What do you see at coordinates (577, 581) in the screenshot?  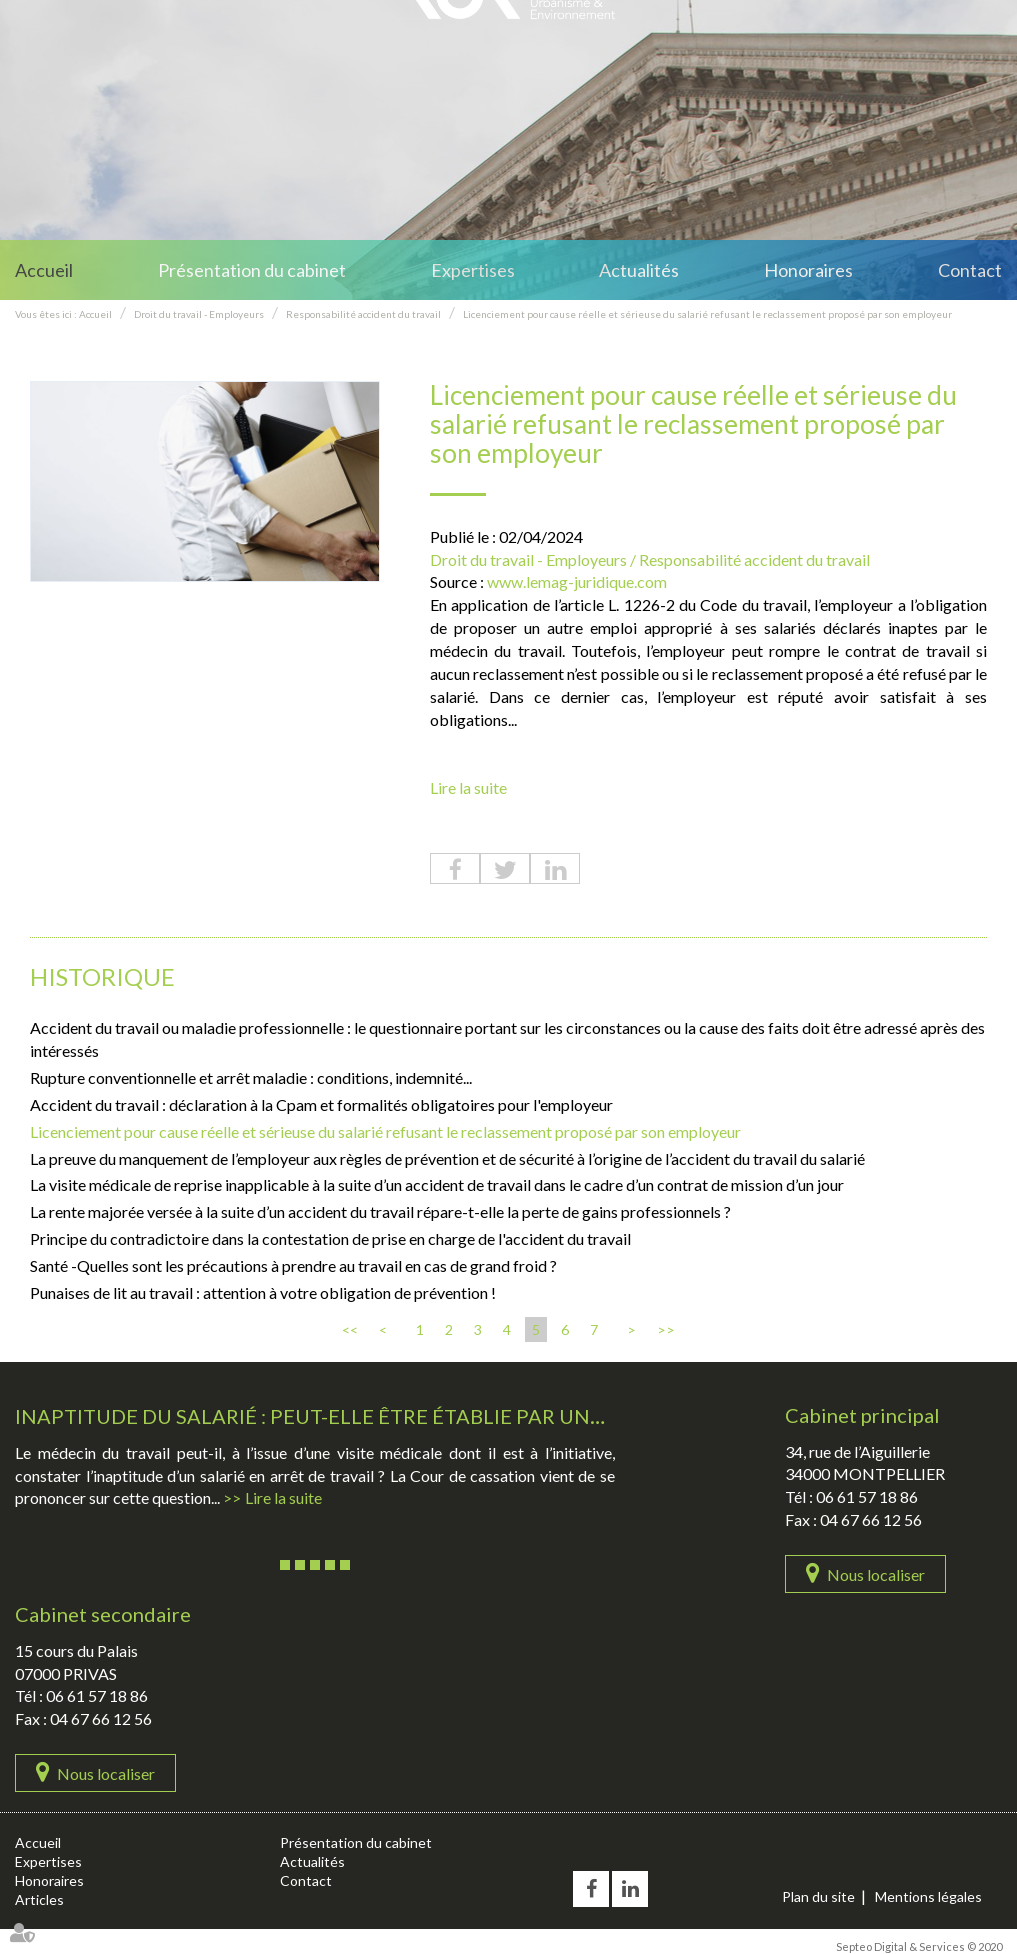 I see `www.lemag-juridique.com` at bounding box center [577, 581].